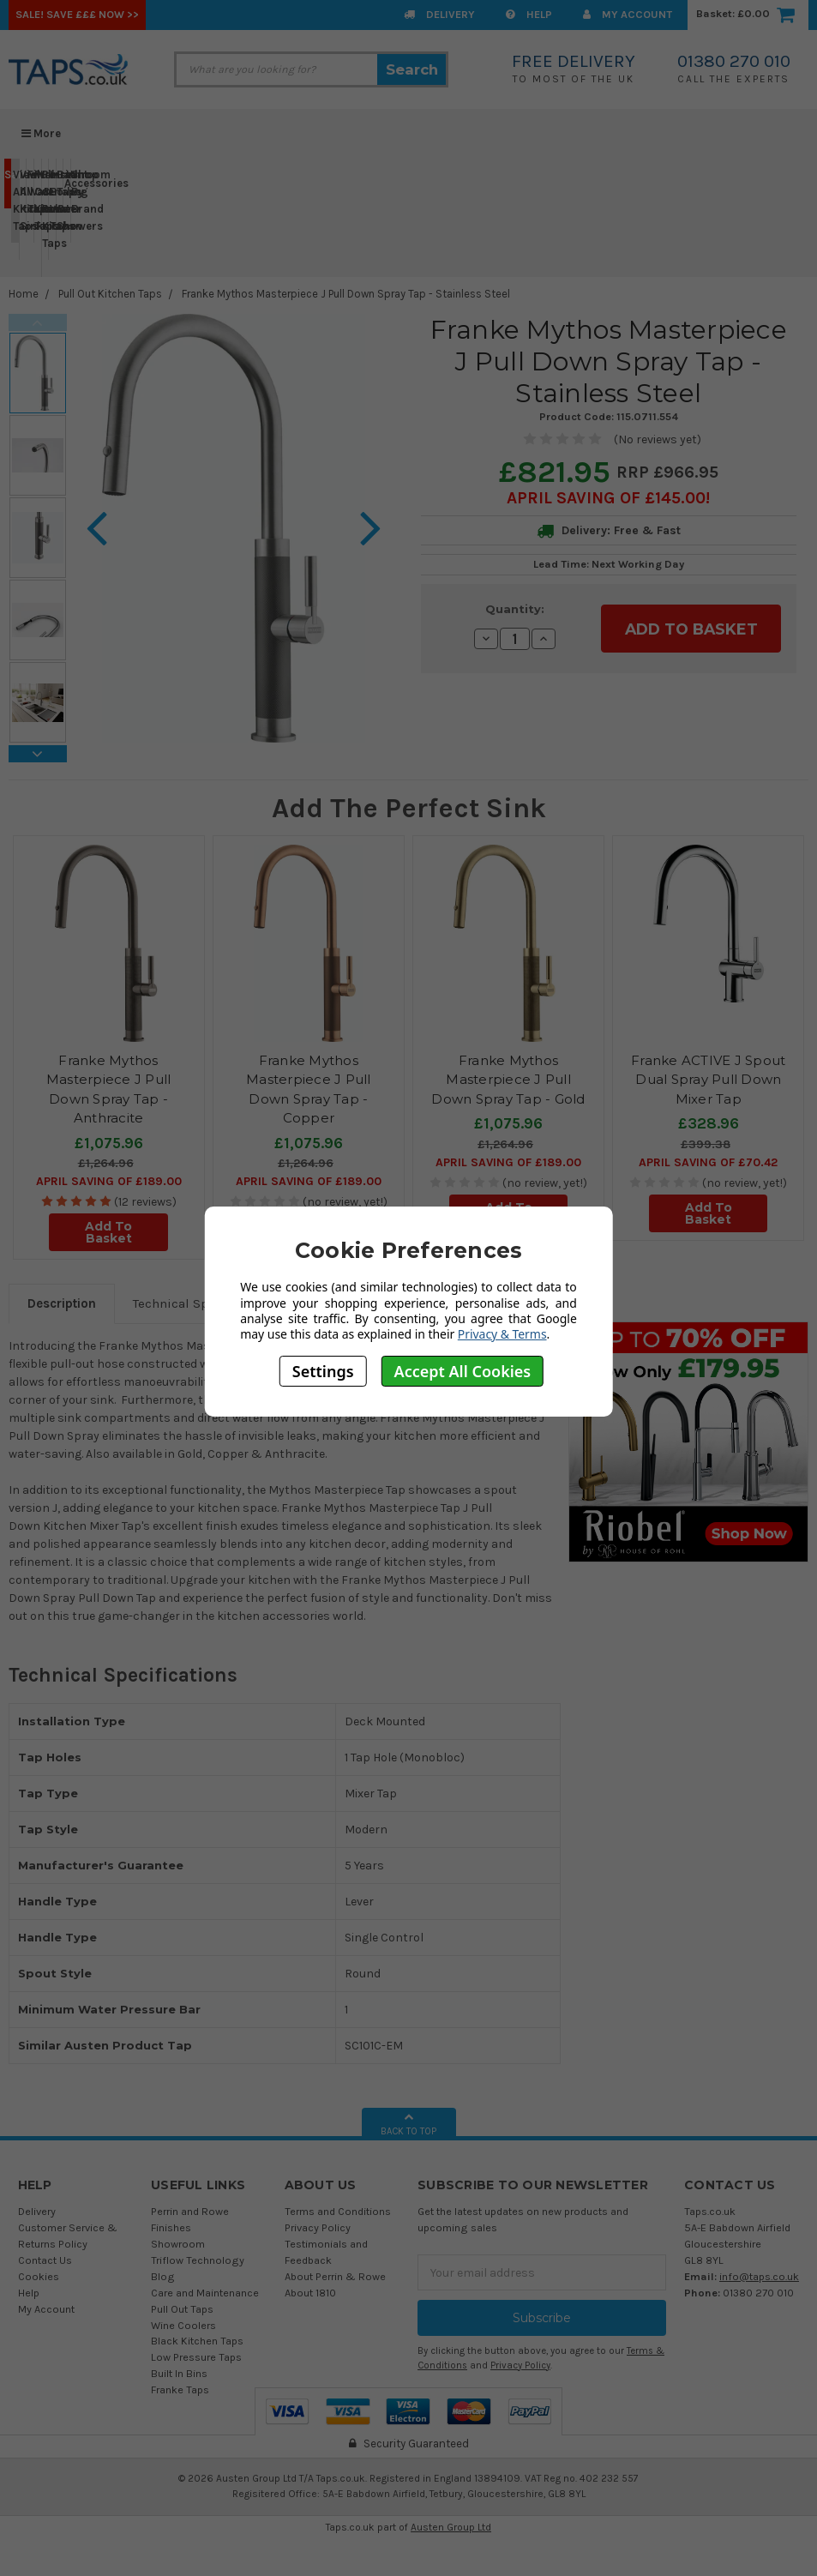 The height and width of the screenshot is (2576, 817). I want to click on Blog, so click(163, 2276).